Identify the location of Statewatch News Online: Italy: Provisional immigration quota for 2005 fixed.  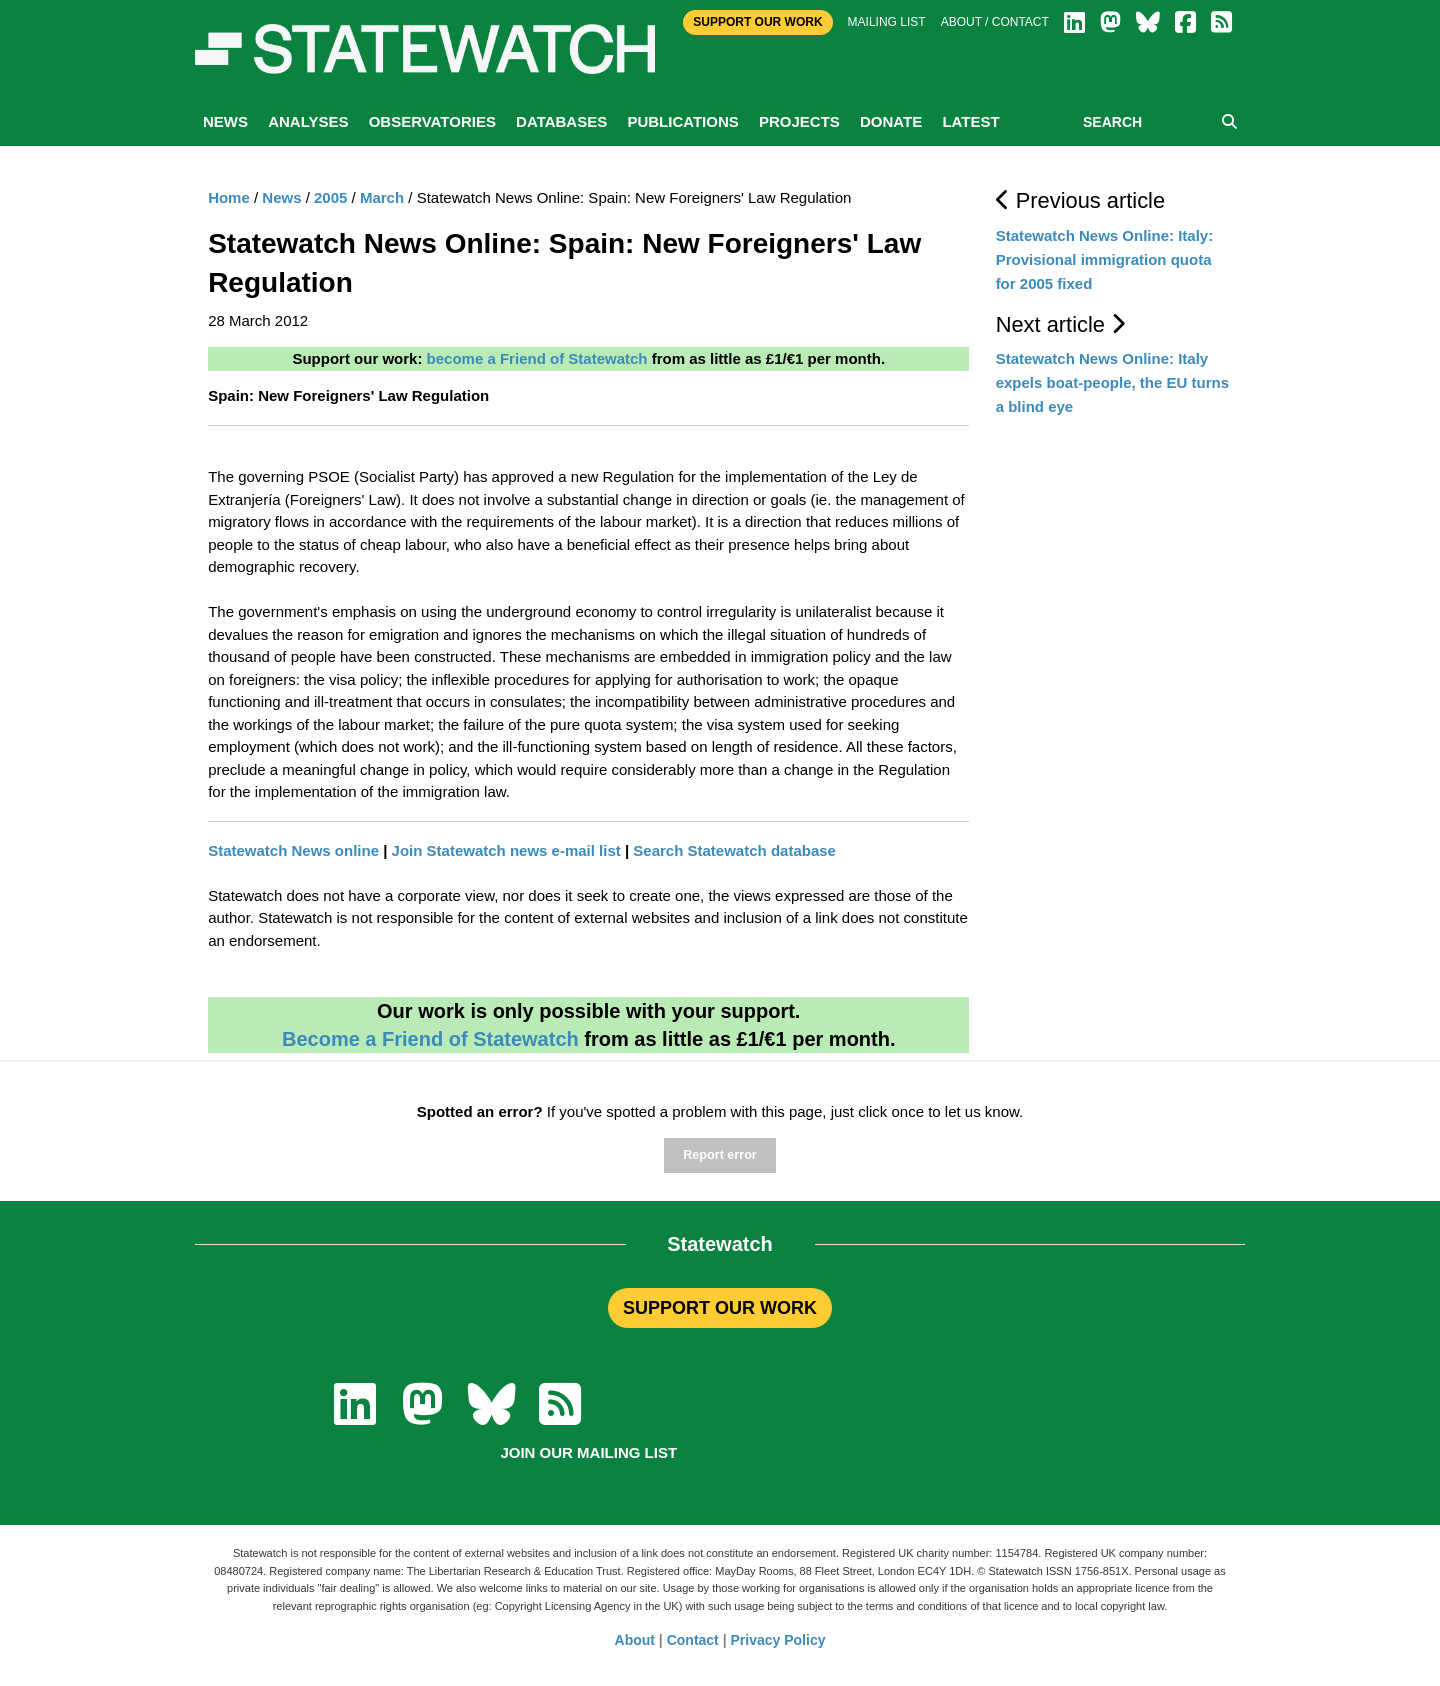
(1105, 259).